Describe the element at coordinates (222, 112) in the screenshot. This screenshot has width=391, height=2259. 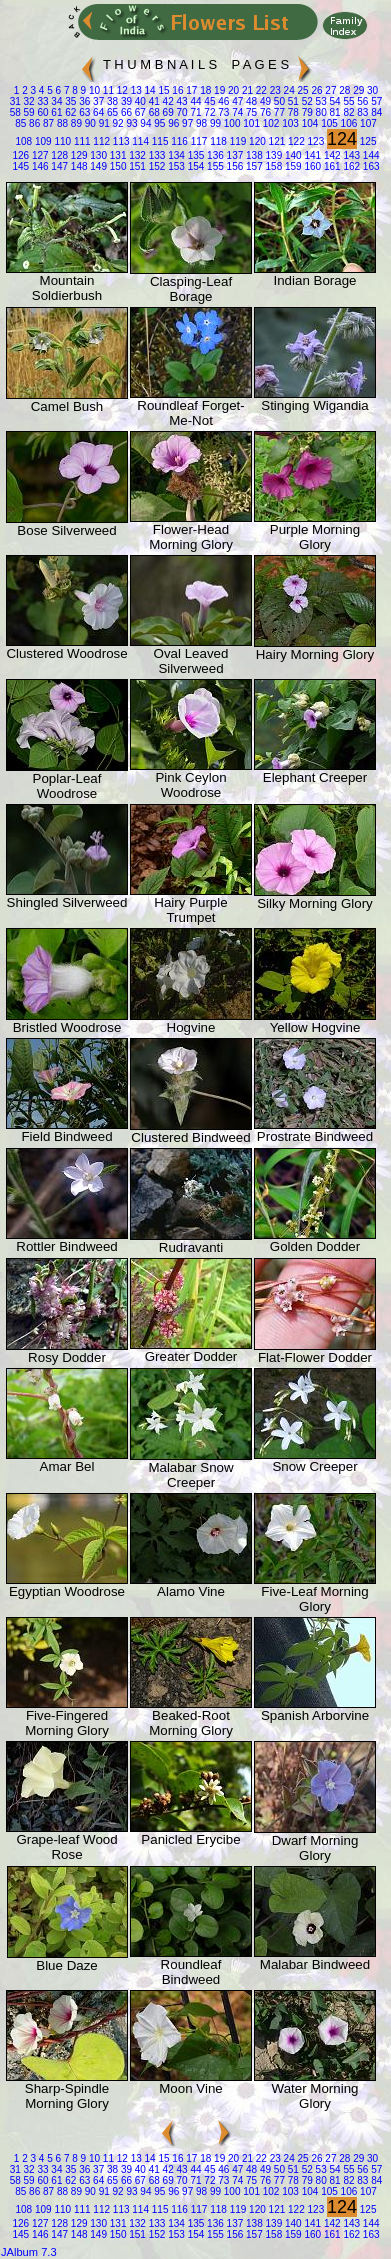
I see `73` at that location.